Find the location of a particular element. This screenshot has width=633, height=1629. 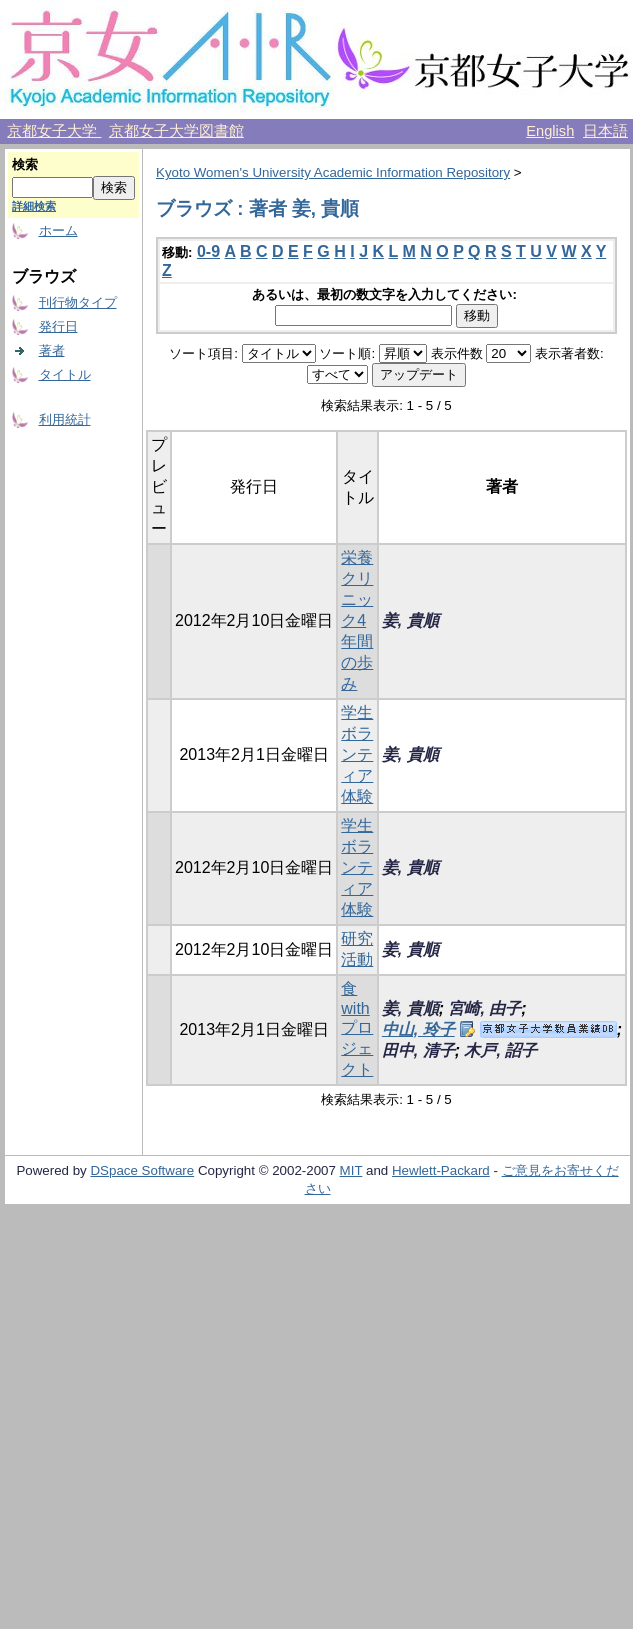

詳細検索 is located at coordinates (34, 206).